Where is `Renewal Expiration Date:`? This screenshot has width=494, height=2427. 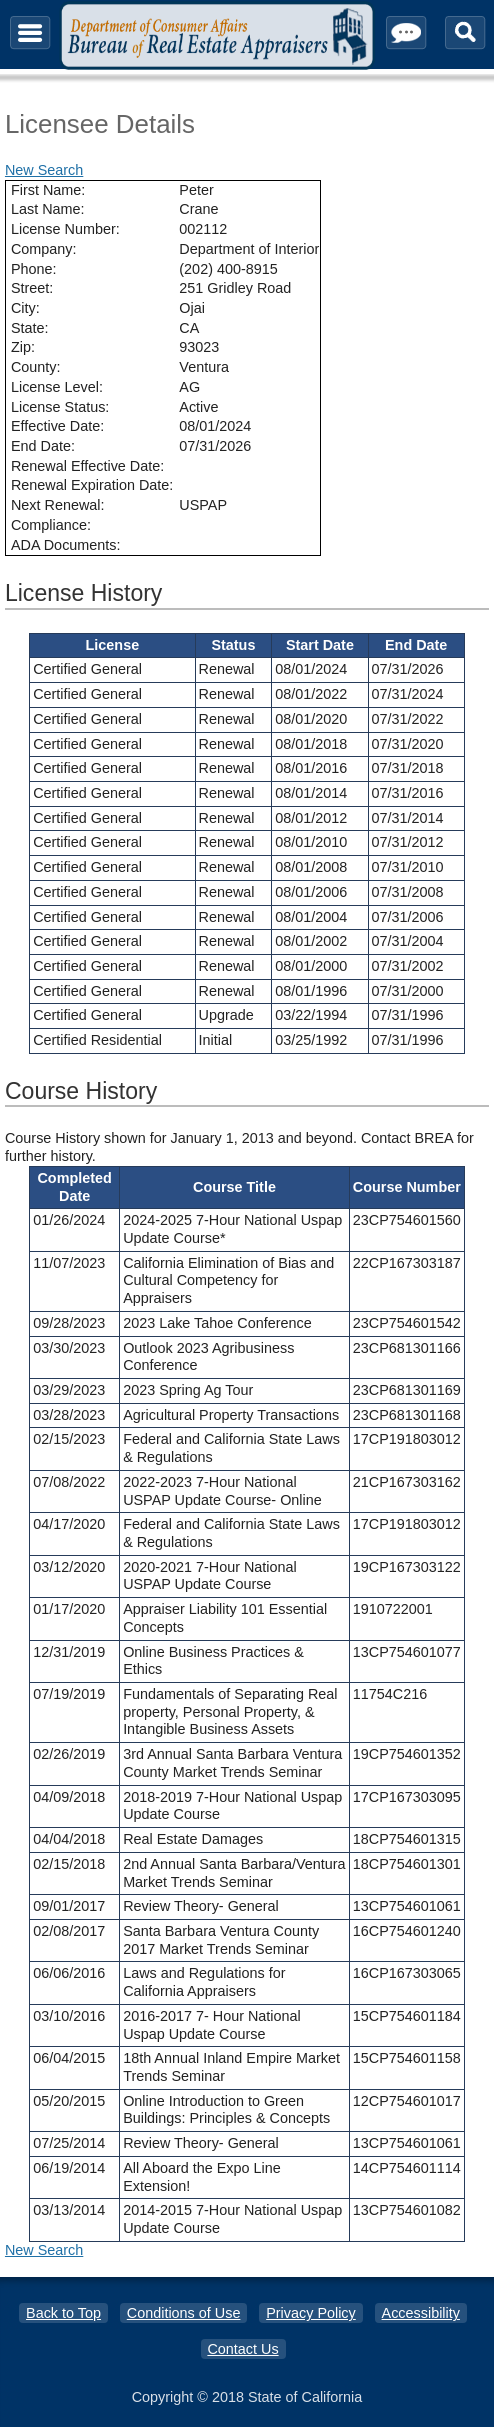
Renewal Expiration Date: is located at coordinates (92, 485).